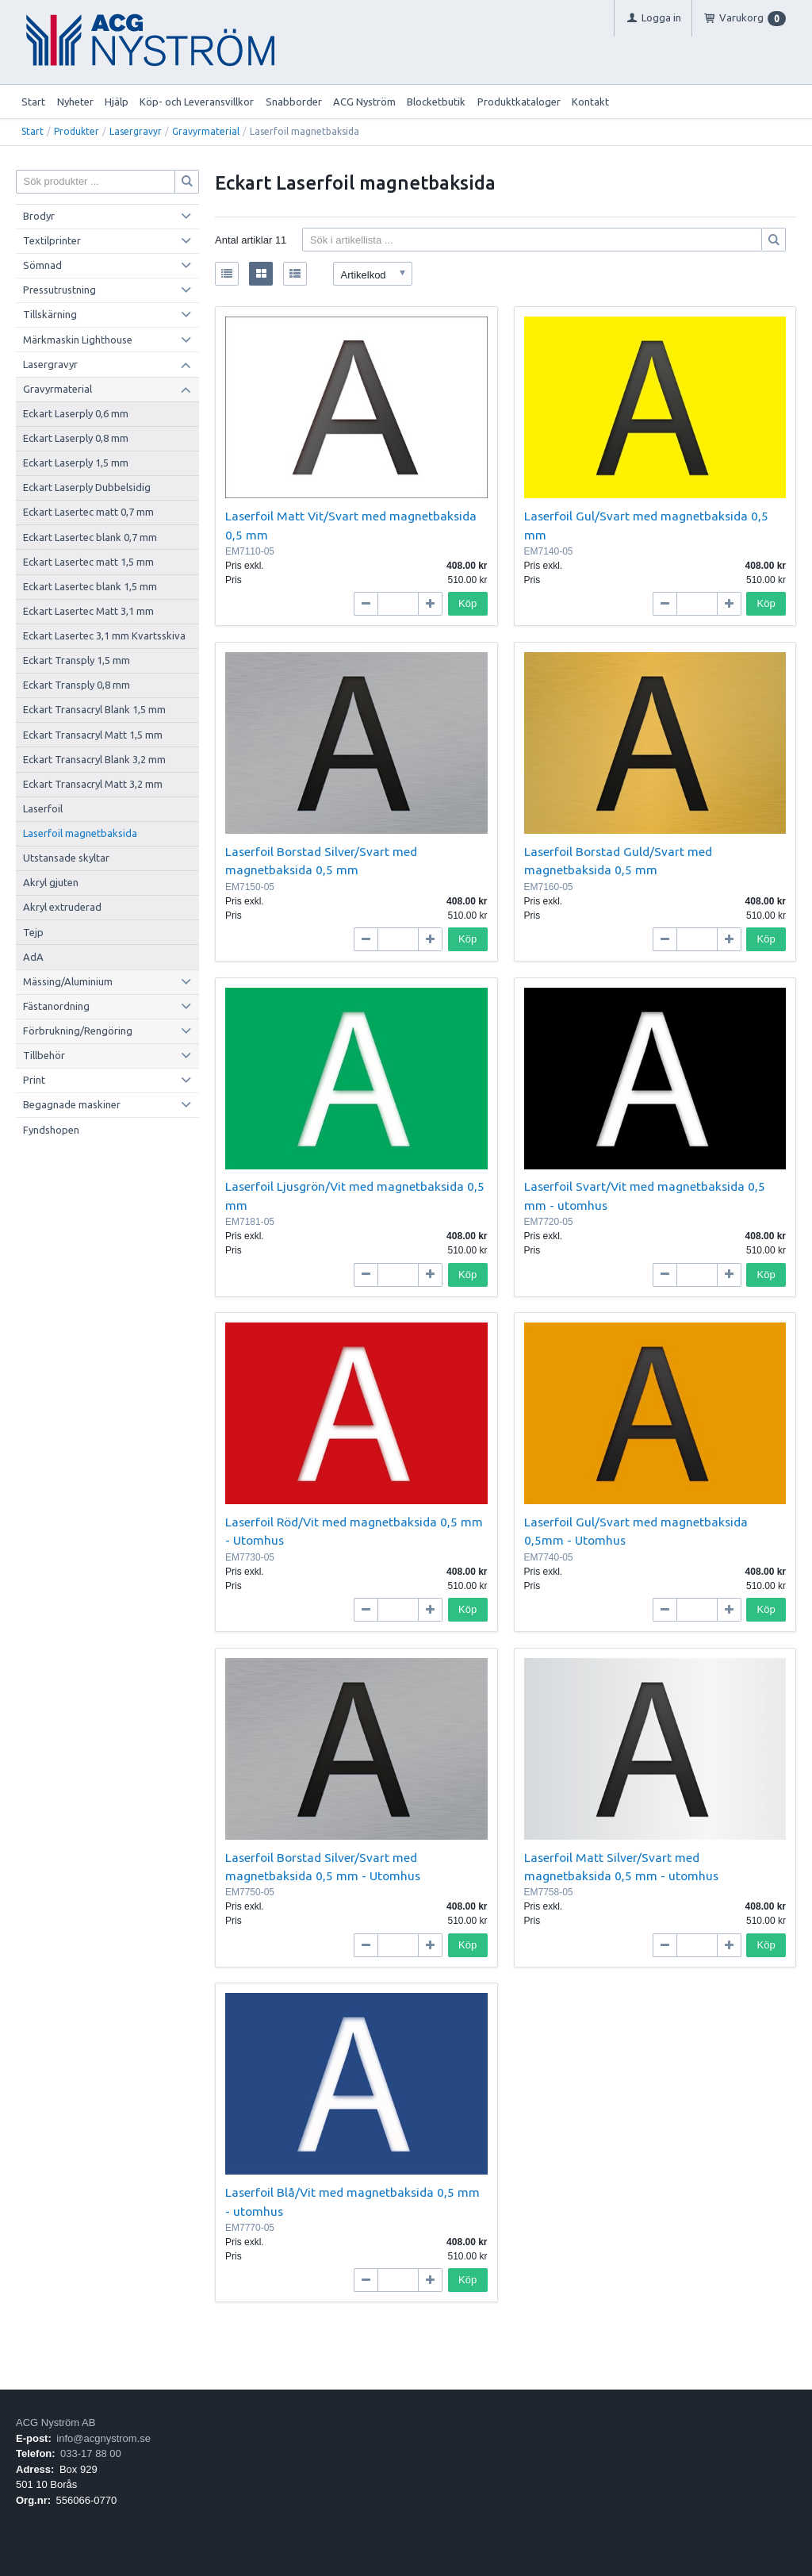  Describe the element at coordinates (205, 131) in the screenshot. I see `Gravyrmaterial` at that location.